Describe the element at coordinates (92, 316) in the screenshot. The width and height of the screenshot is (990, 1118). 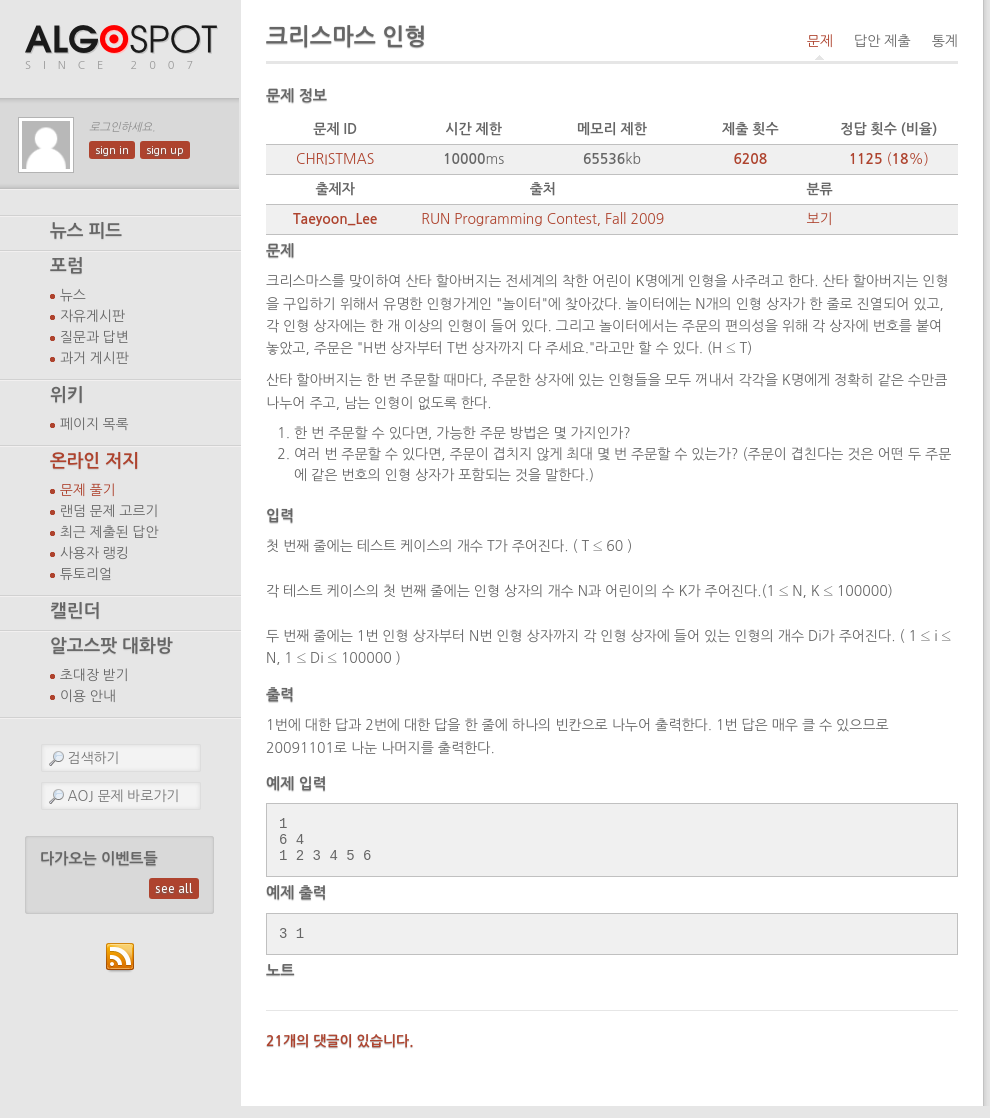
I see `자유게시판` at that location.